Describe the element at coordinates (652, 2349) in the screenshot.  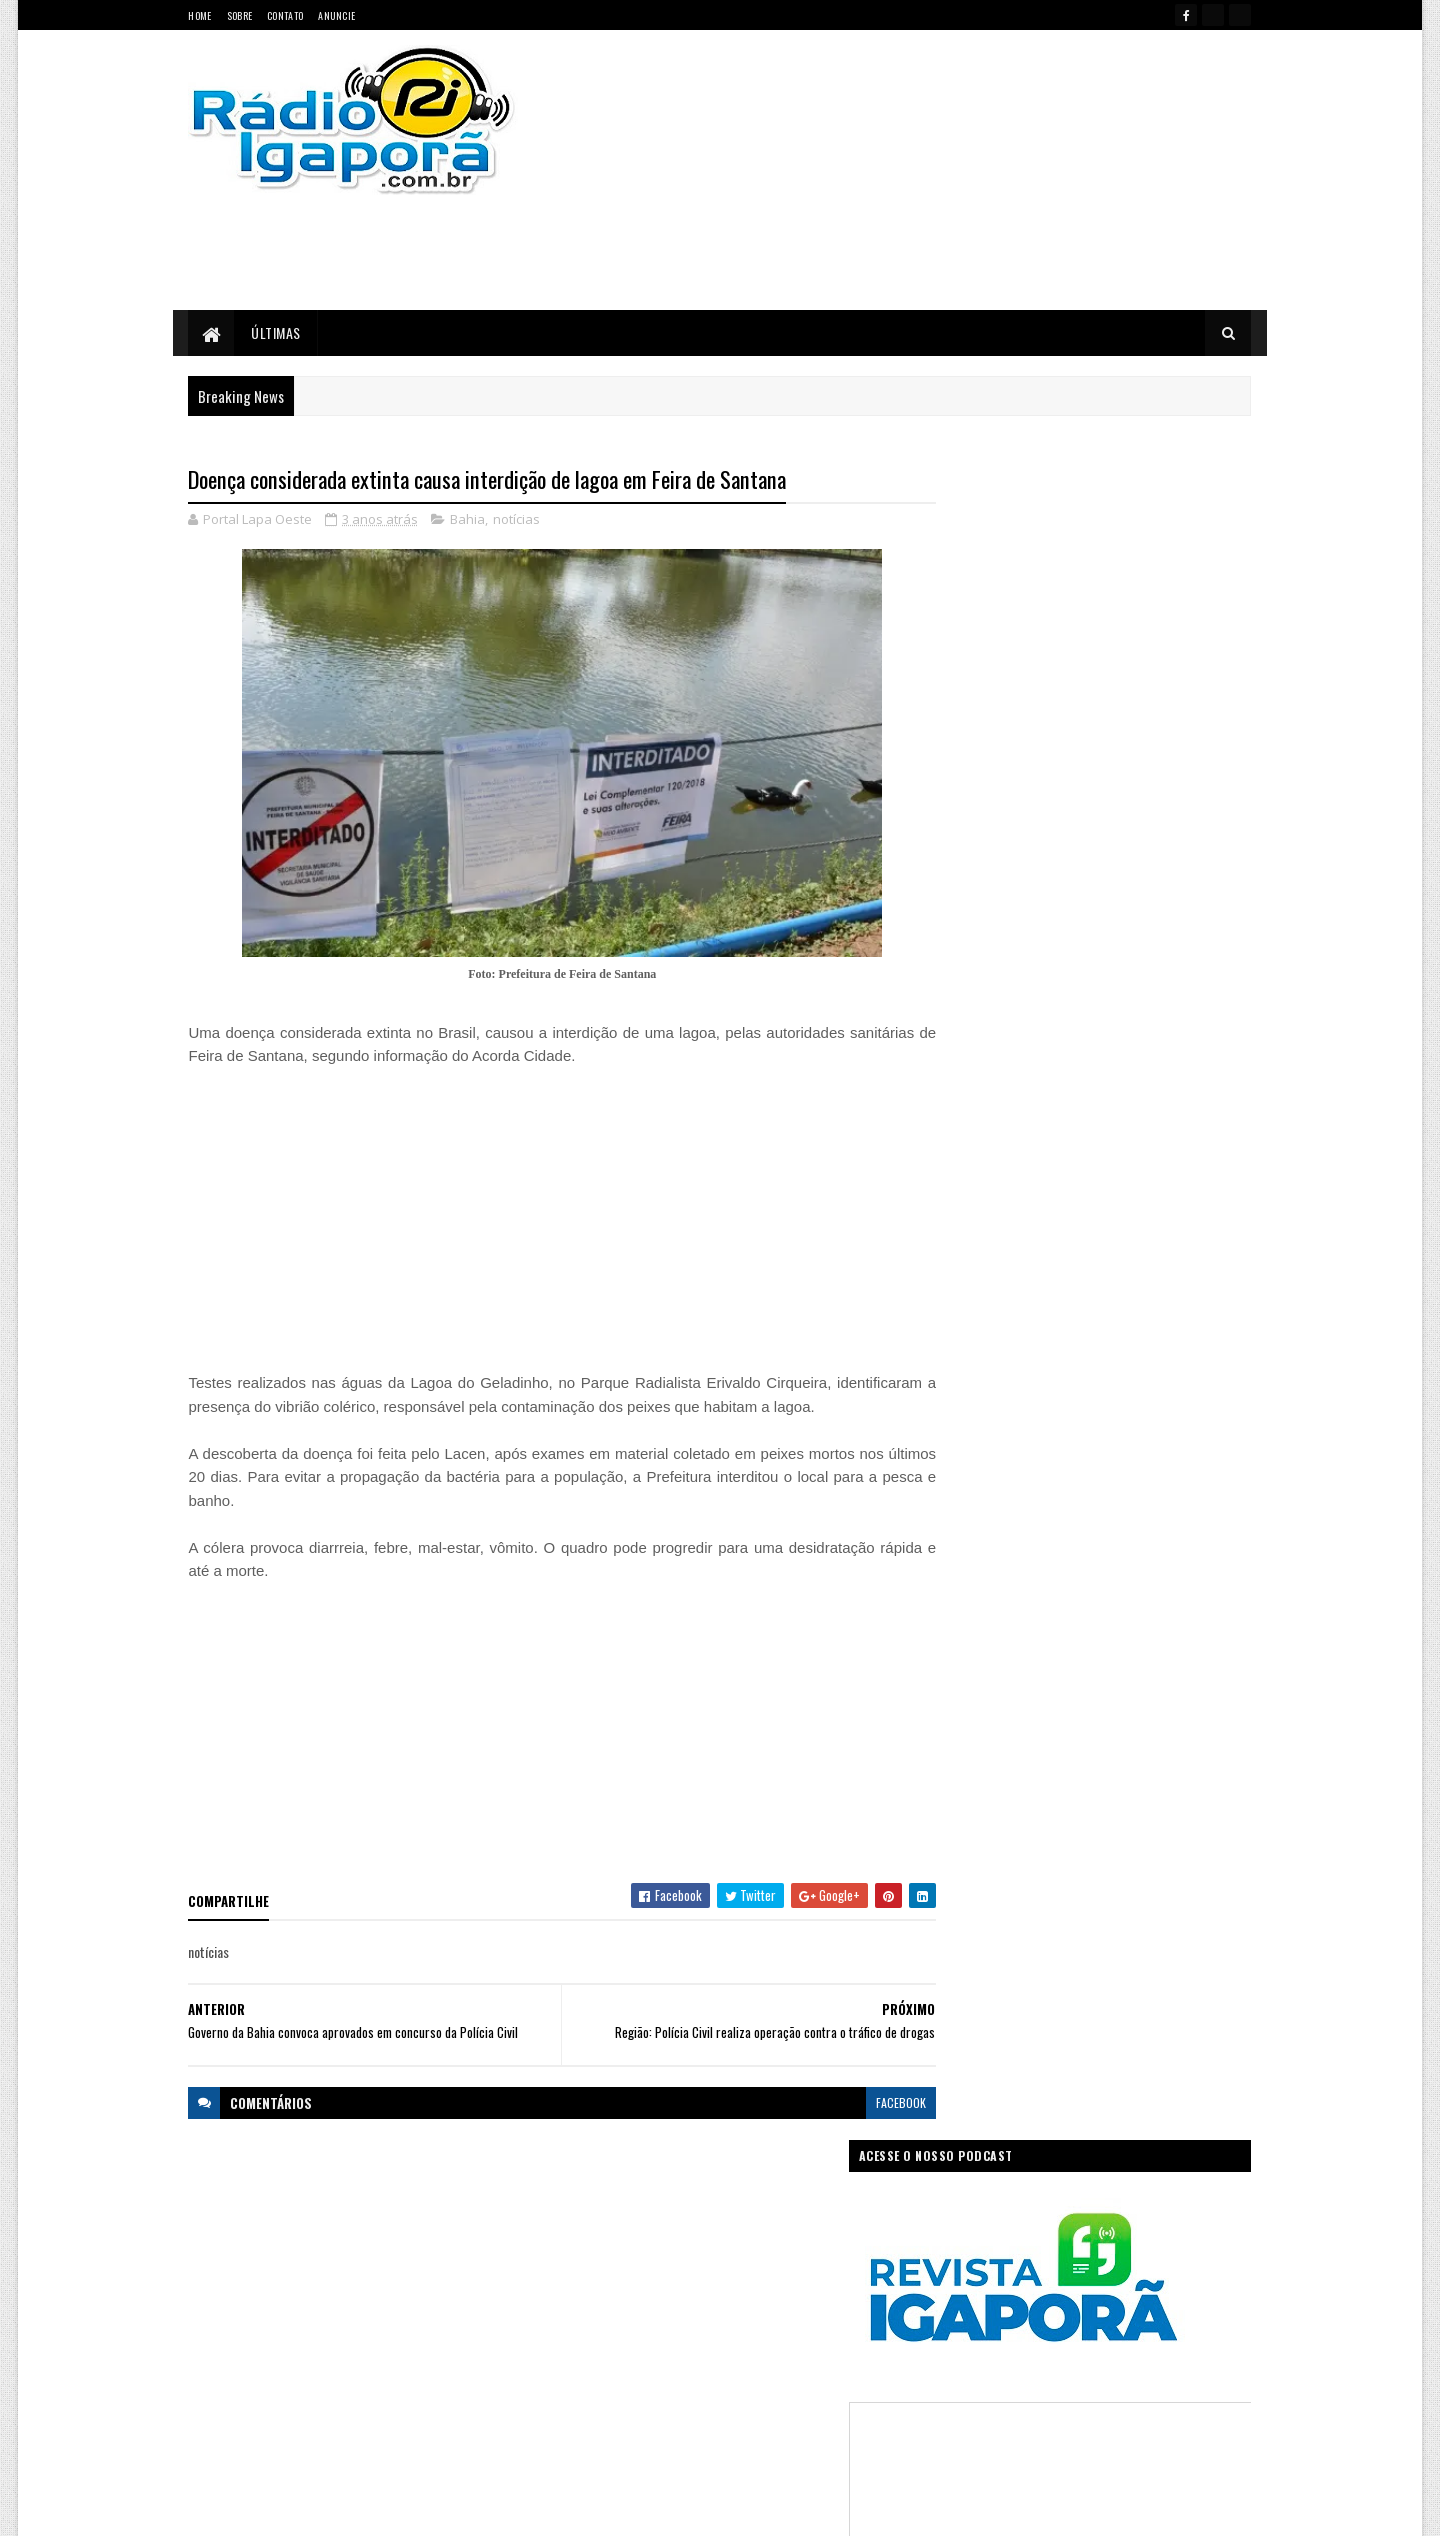
I see `Mundo` at that location.